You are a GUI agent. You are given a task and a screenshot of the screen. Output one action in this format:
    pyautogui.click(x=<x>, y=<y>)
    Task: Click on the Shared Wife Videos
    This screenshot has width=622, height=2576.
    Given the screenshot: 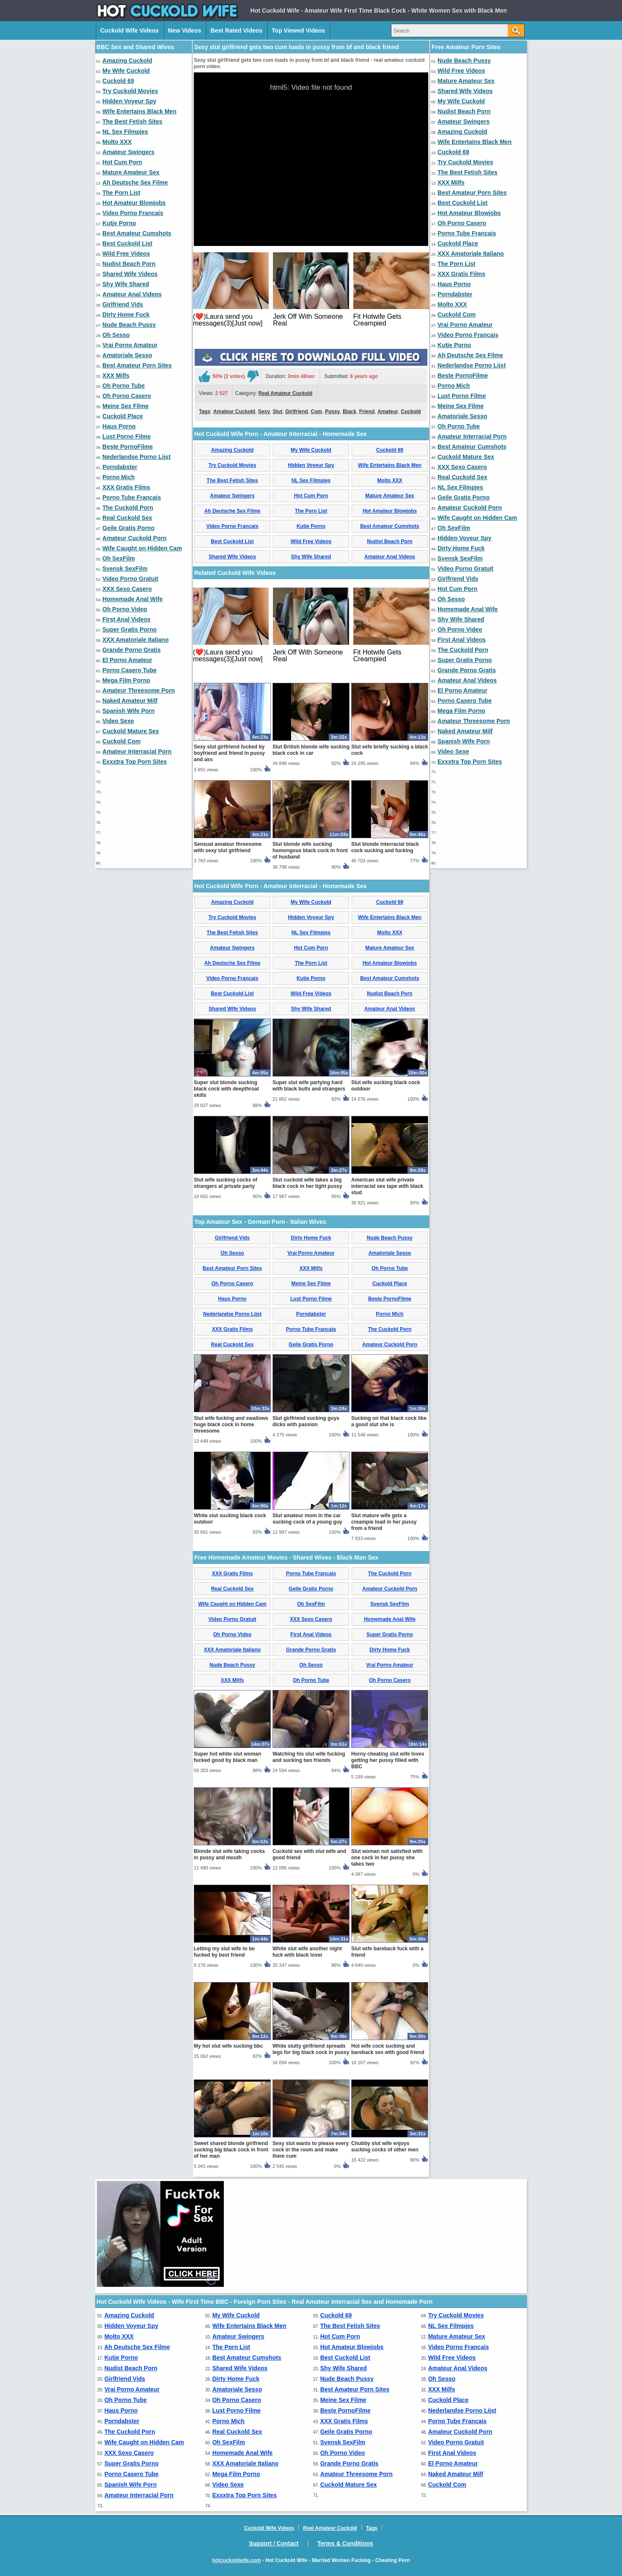 What is the action you would take?
    pyautogui.click(x=129, y=274)
    